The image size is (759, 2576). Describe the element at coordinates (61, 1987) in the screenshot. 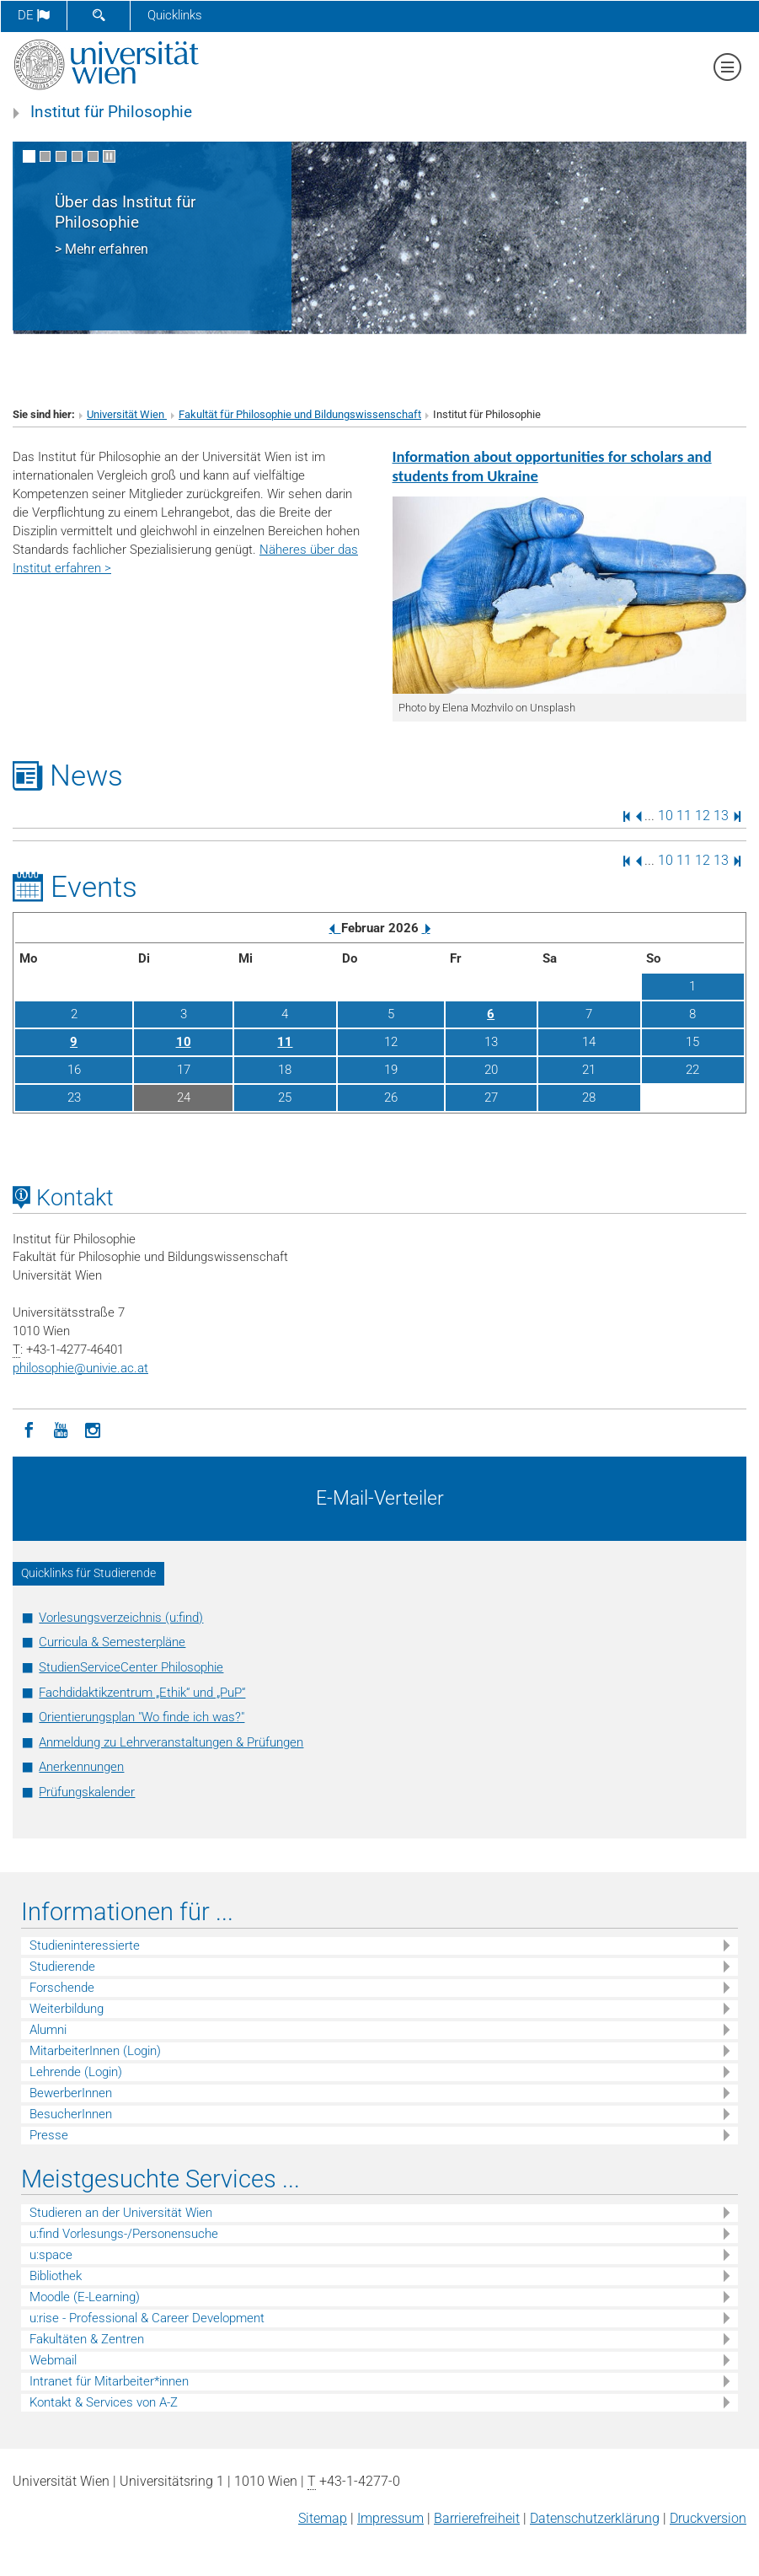

I see `Forschende` at that location.